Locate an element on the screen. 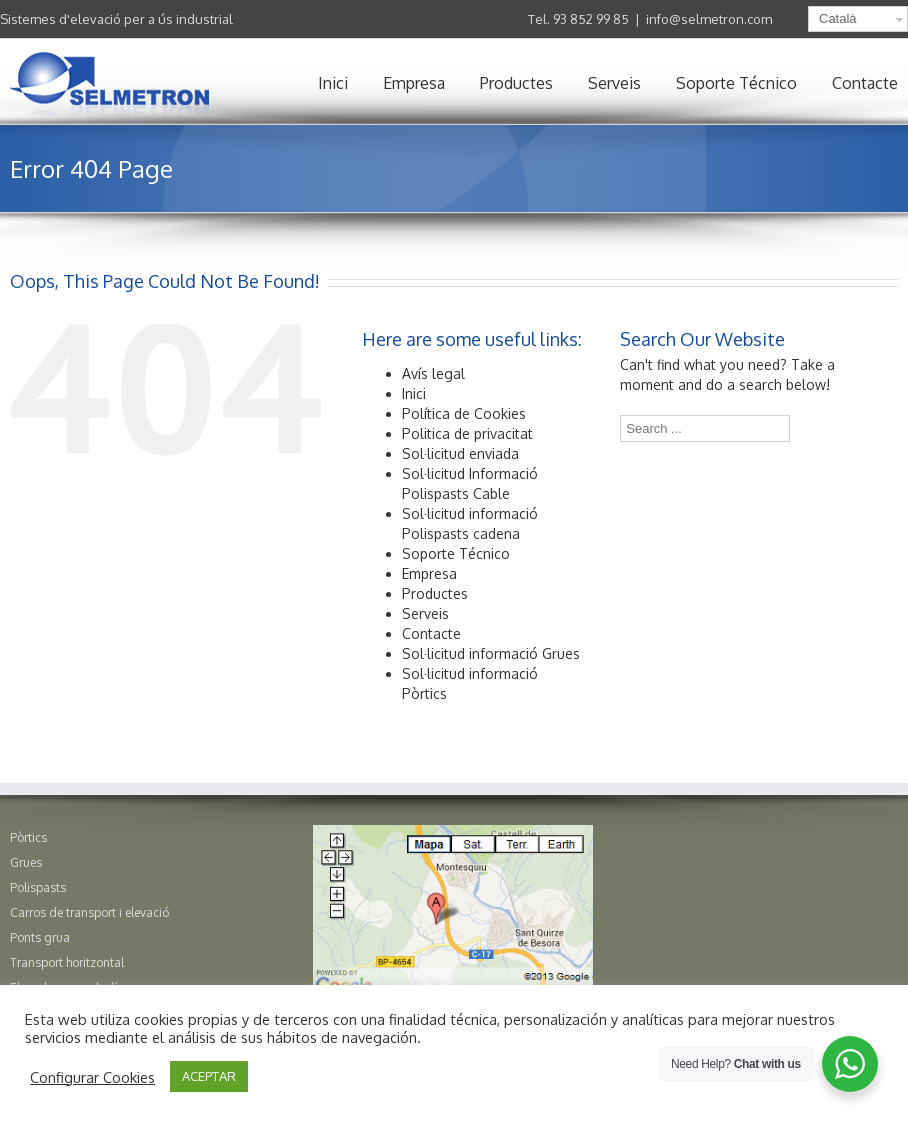  Català is located at coordinates (838, 18).